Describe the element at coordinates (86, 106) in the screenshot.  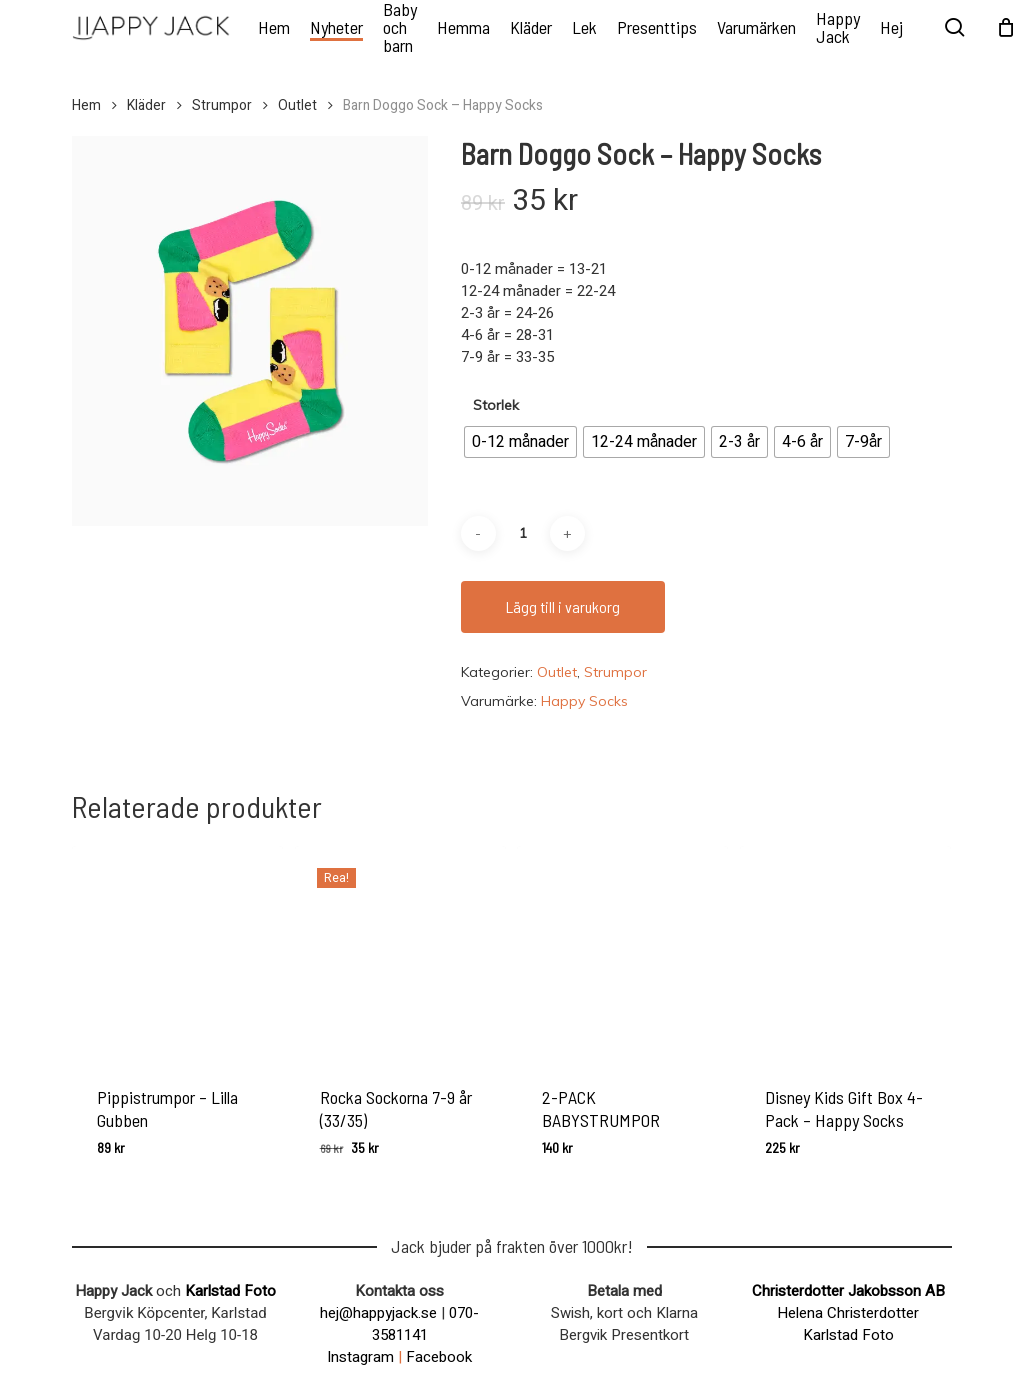
I see `Hem` at that location.